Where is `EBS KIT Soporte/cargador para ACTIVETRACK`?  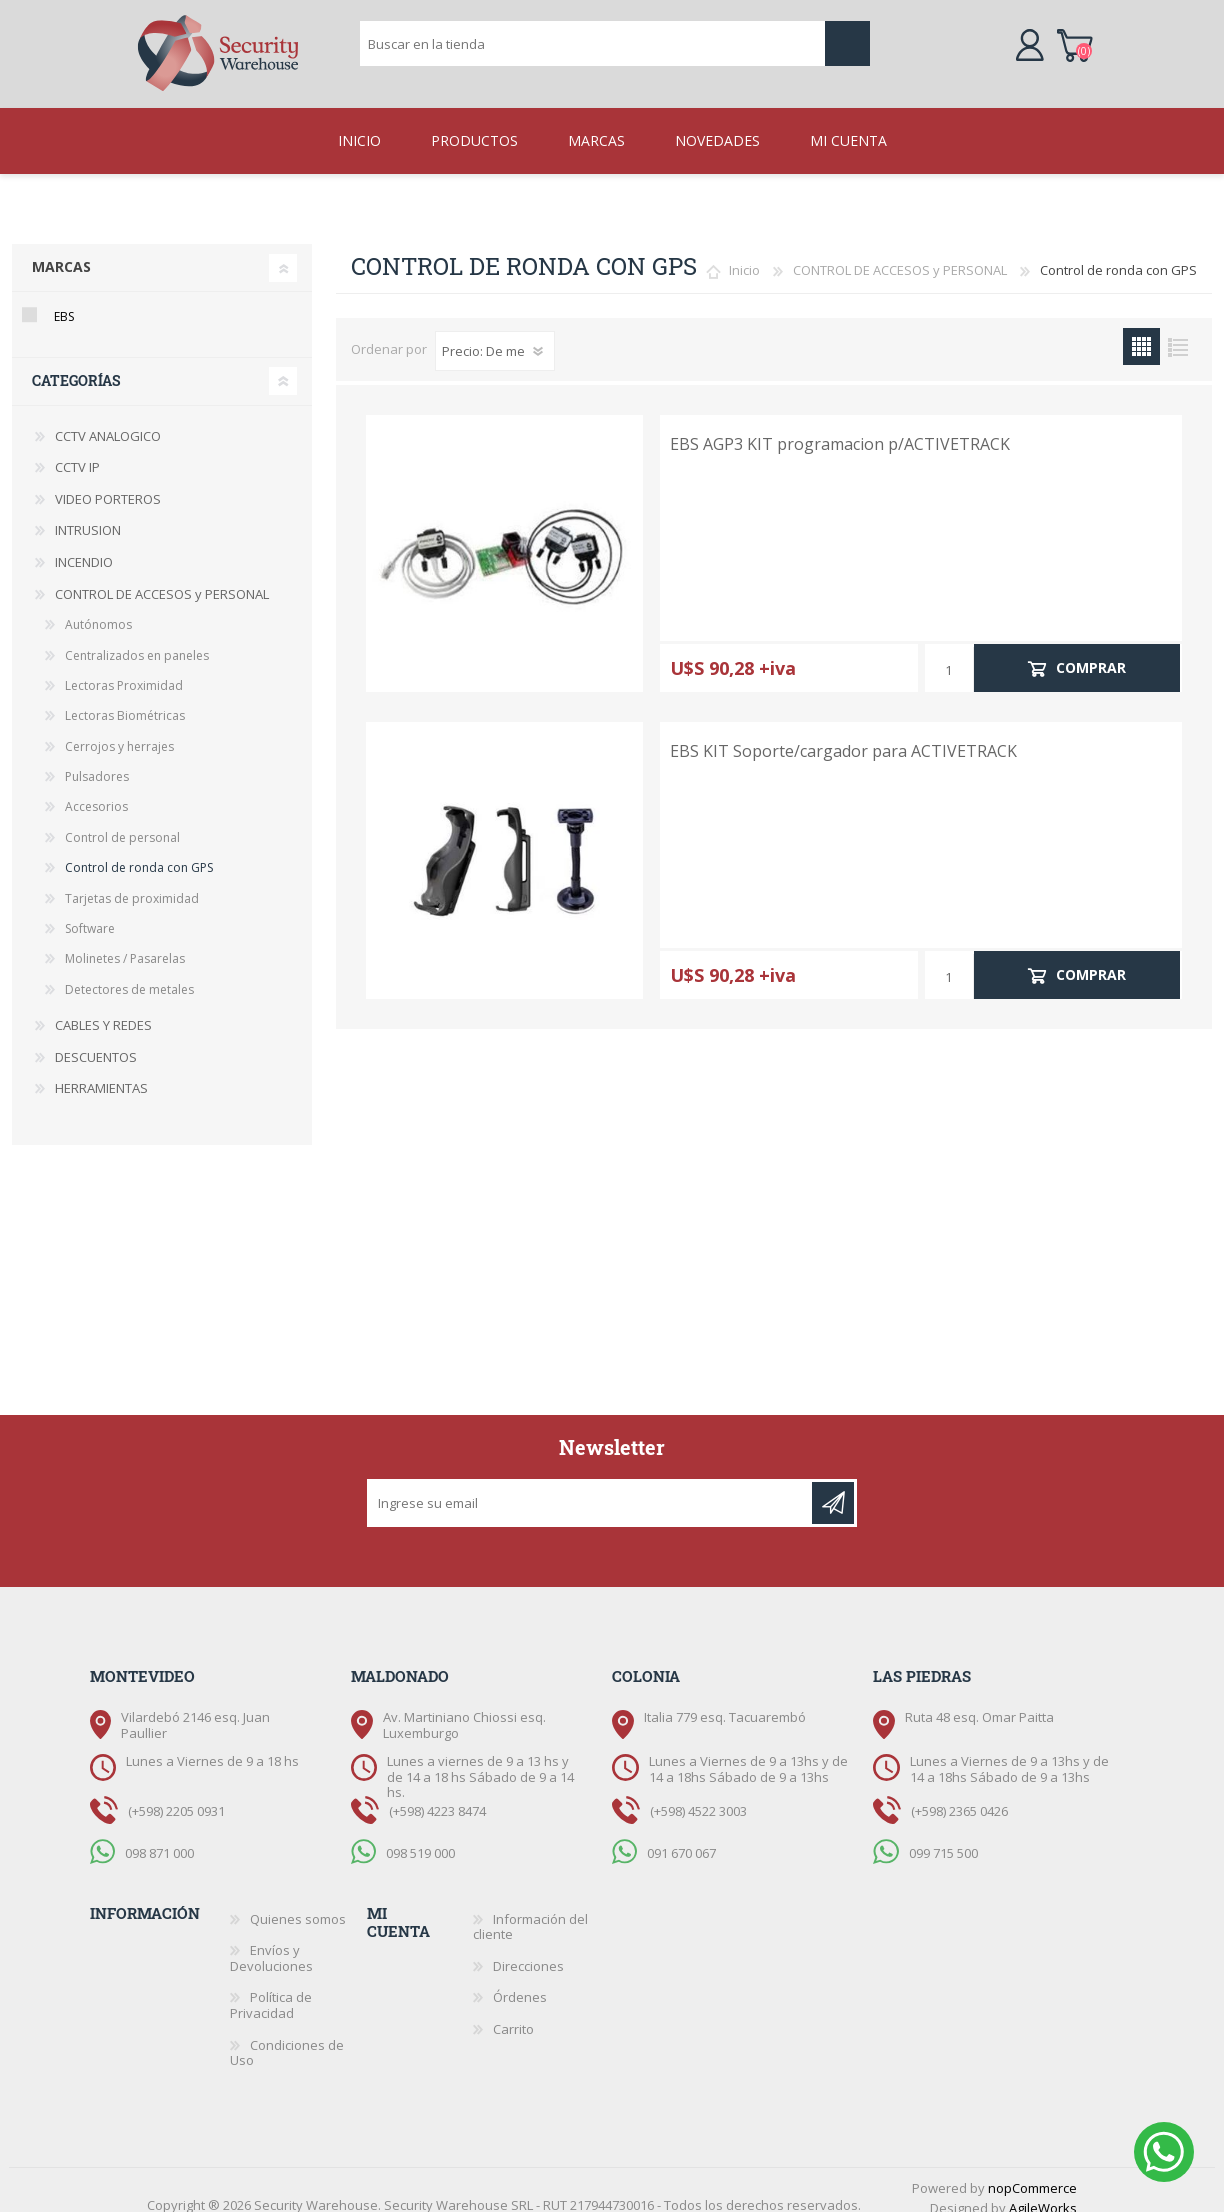
EBS KIT Soporte/cargador para ACTIVETRACK is located at coordinates (843, 735).